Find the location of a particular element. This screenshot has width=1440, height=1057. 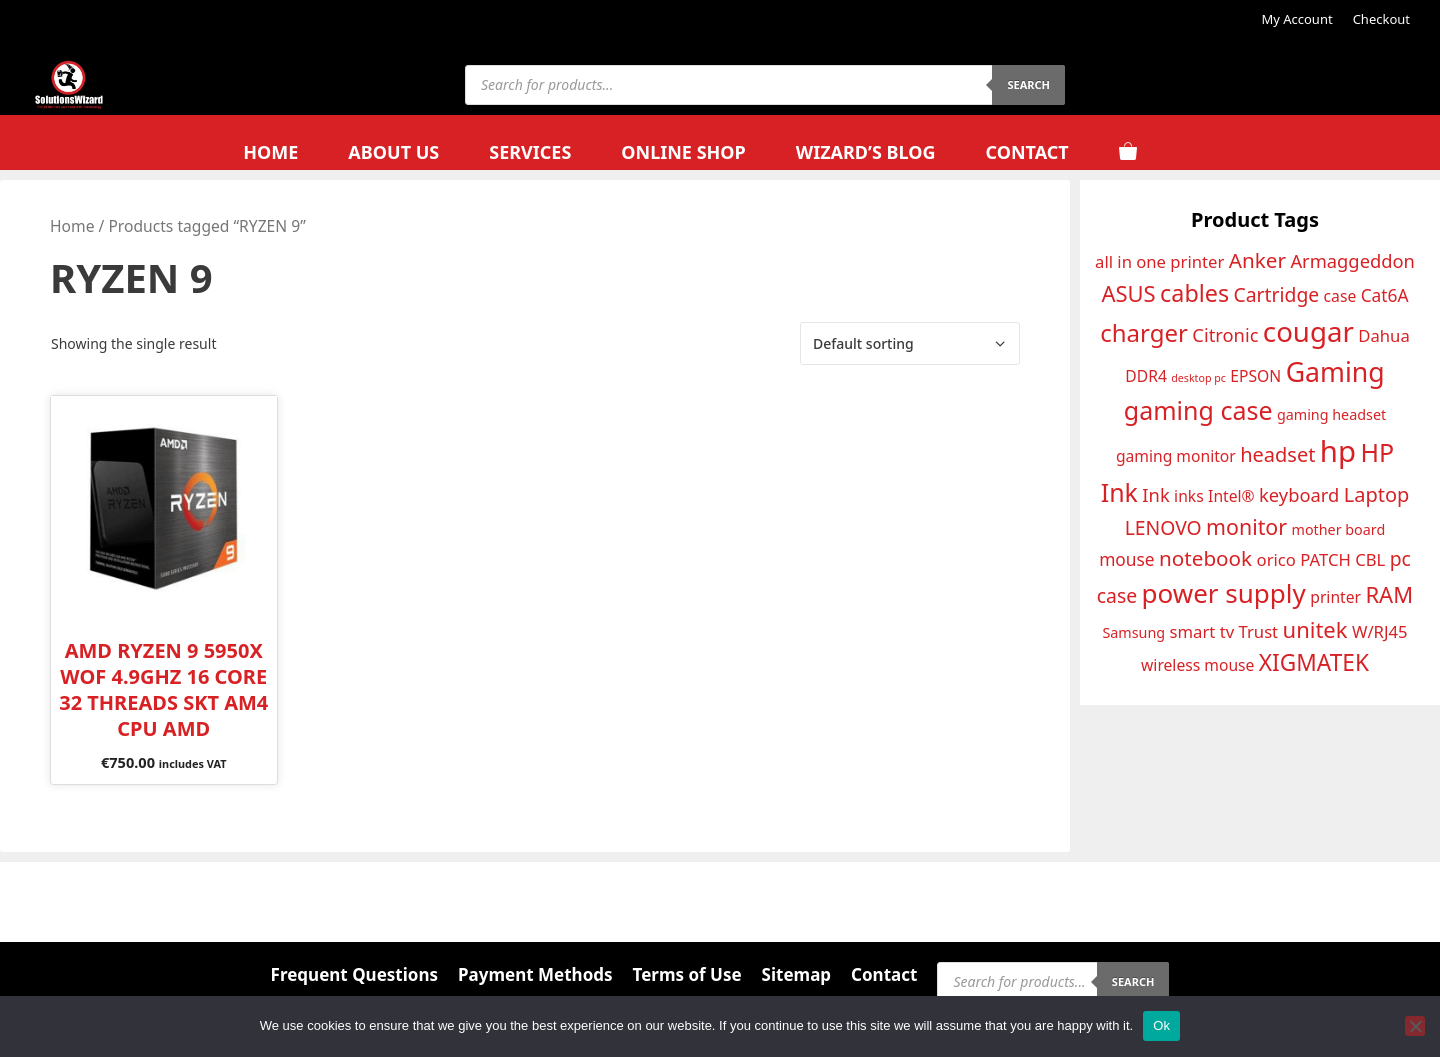

cougar [cougar (31 products)] is located at coordinates (1308, 331).